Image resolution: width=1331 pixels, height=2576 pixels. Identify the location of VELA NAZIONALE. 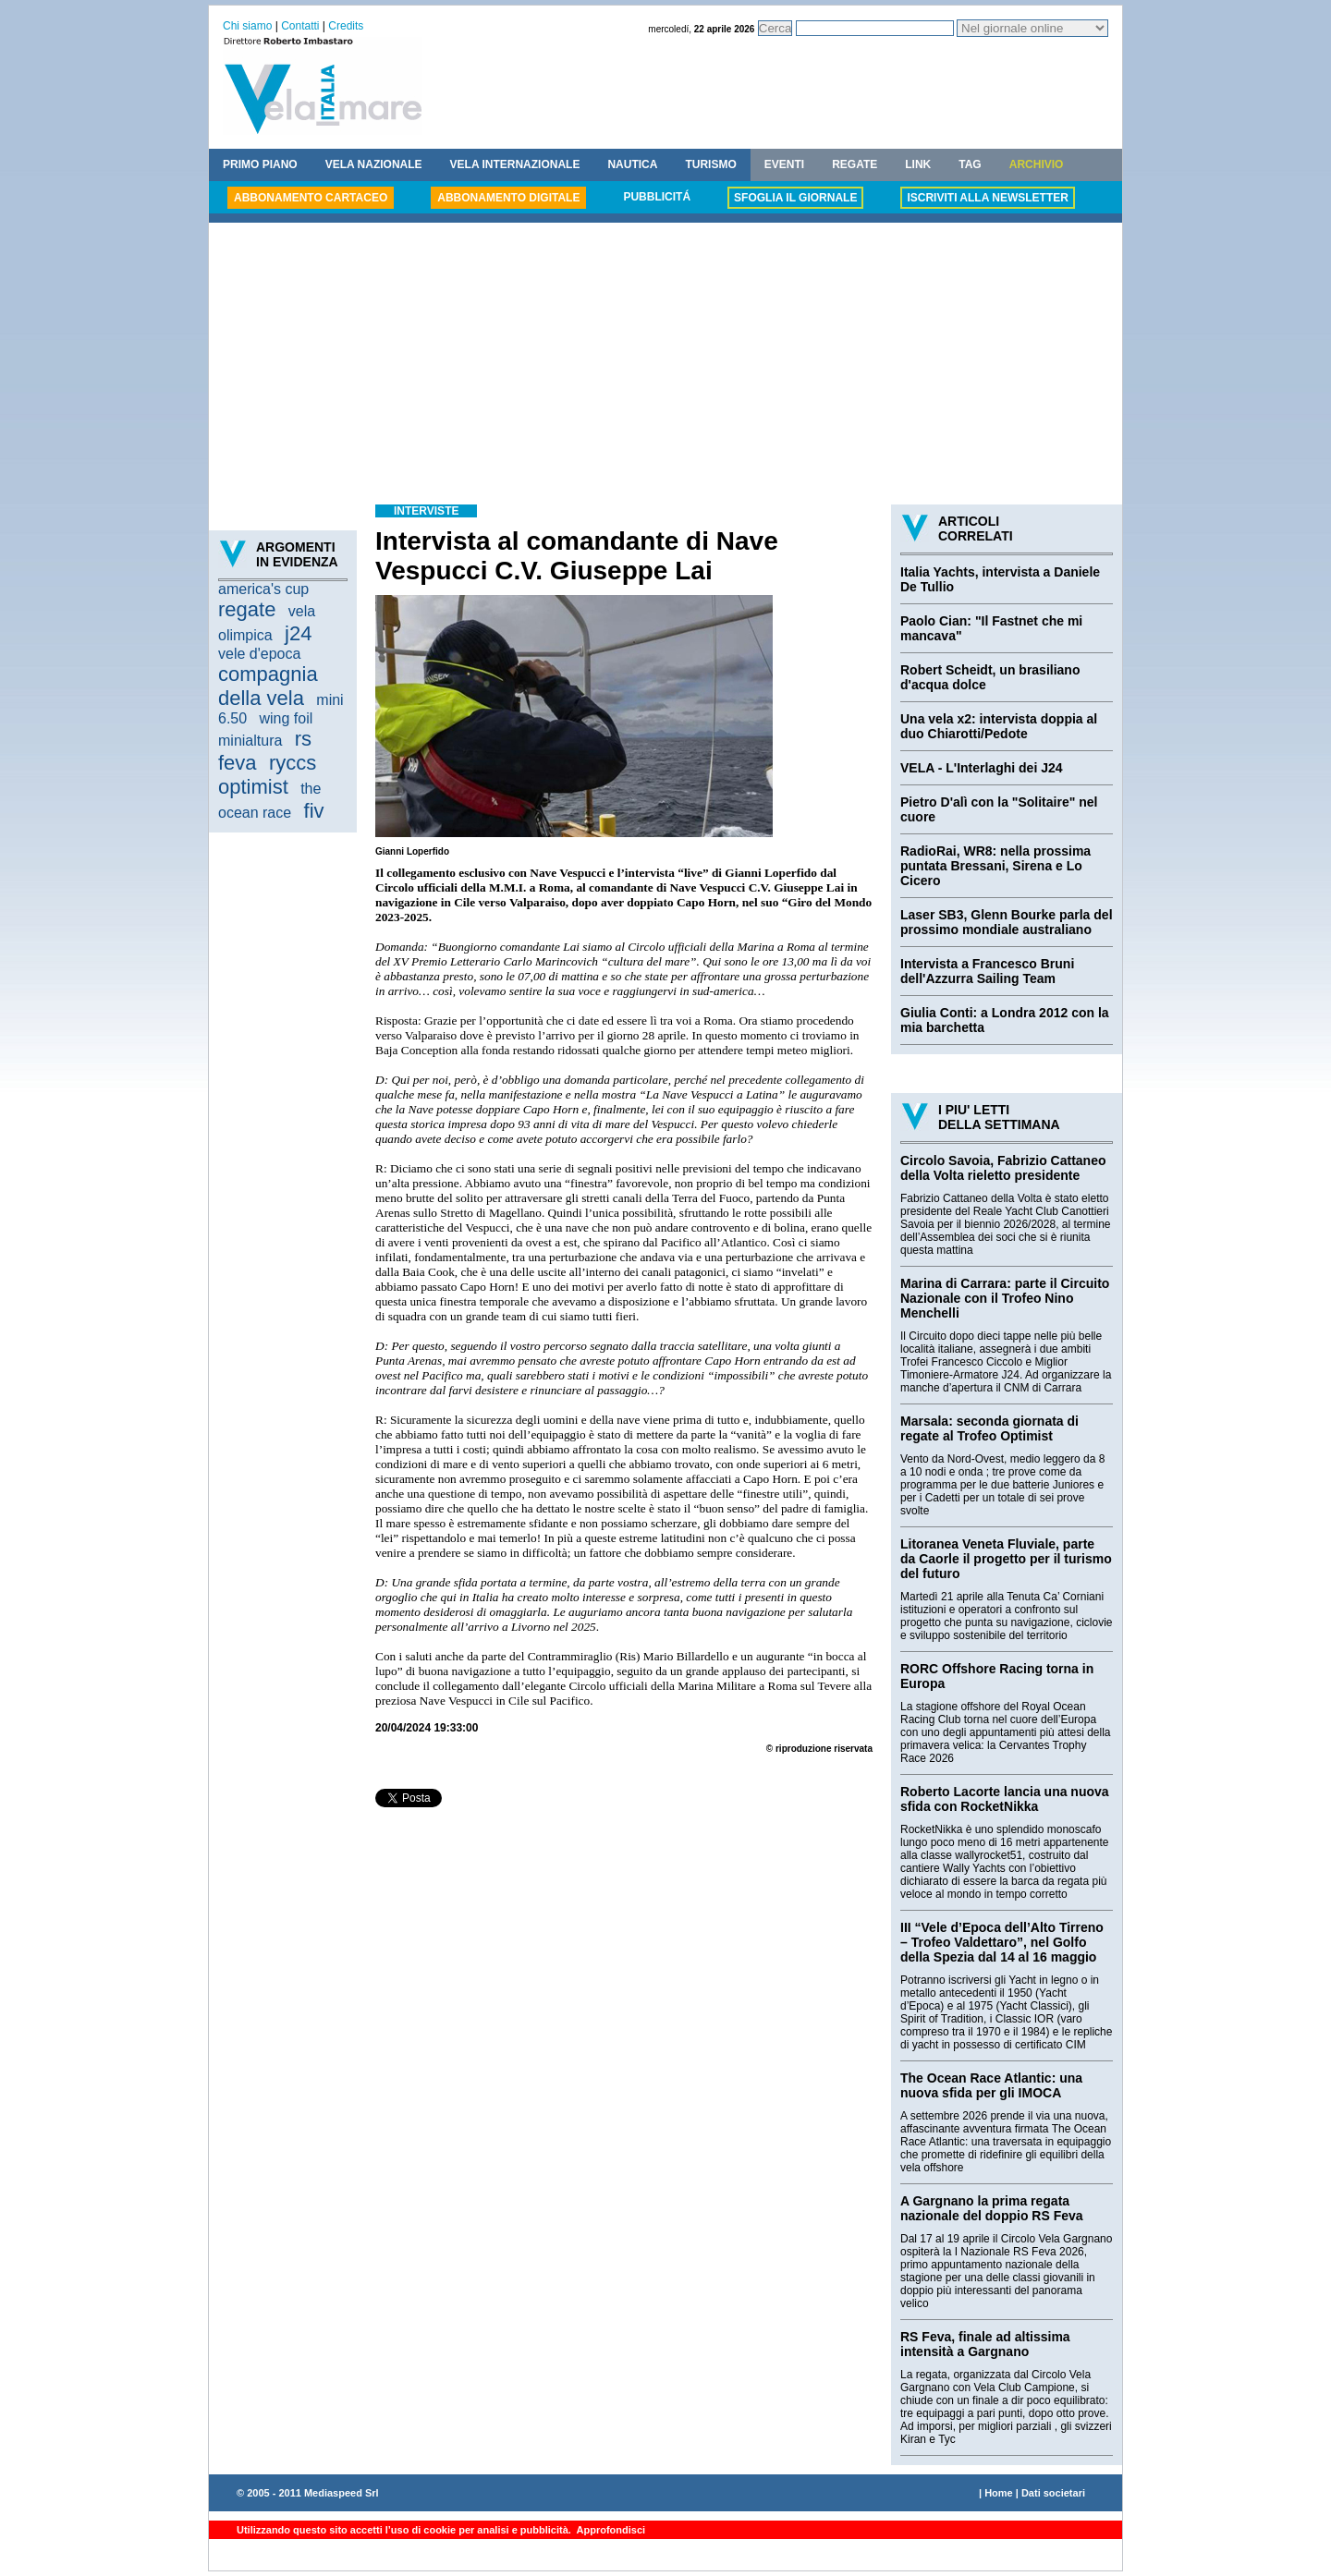
(373, 164).